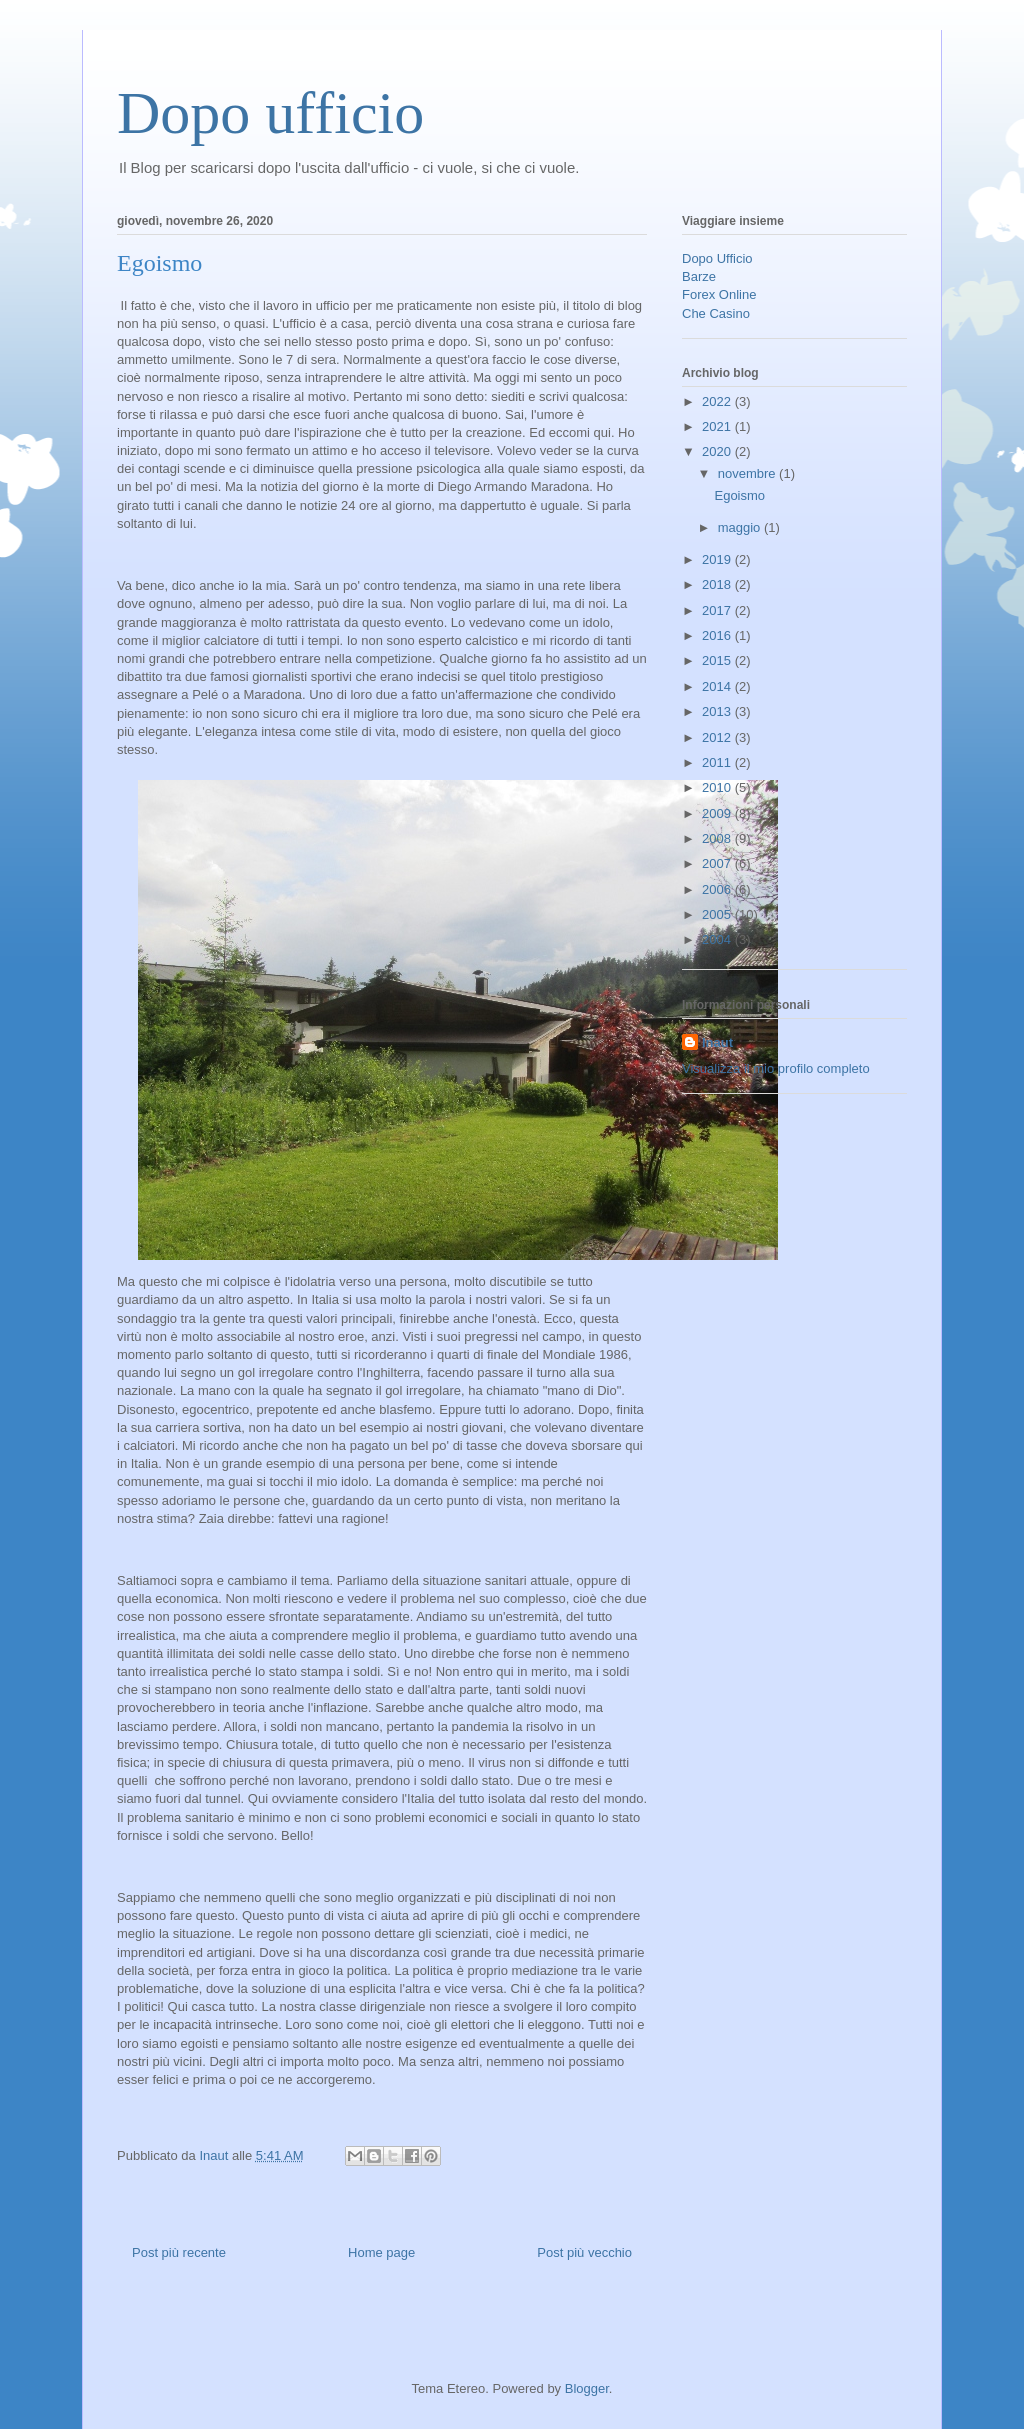 Image resolution: width=1024 pixels, height=2429 pixels. I want to click on 2015, so click(718, 660).